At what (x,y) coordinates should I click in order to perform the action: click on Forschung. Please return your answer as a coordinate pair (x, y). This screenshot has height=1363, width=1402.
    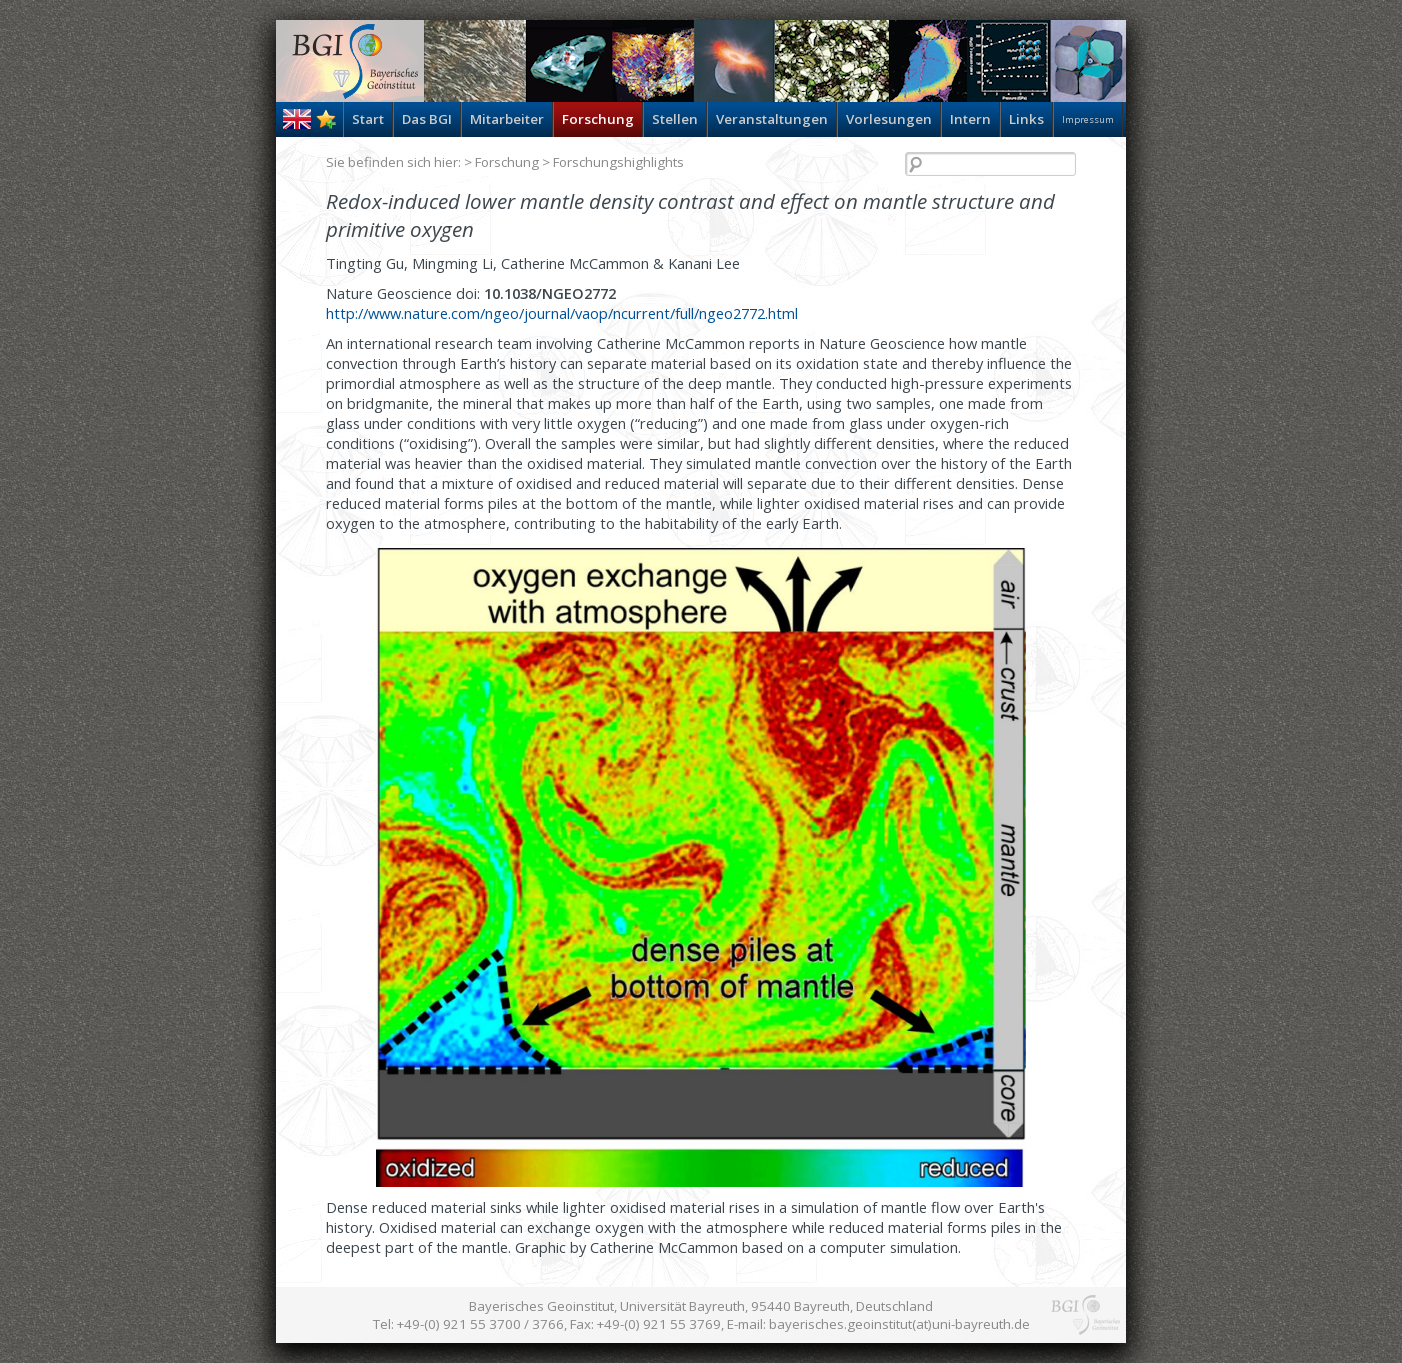
    Looking at the image, I should click on (598, 119).